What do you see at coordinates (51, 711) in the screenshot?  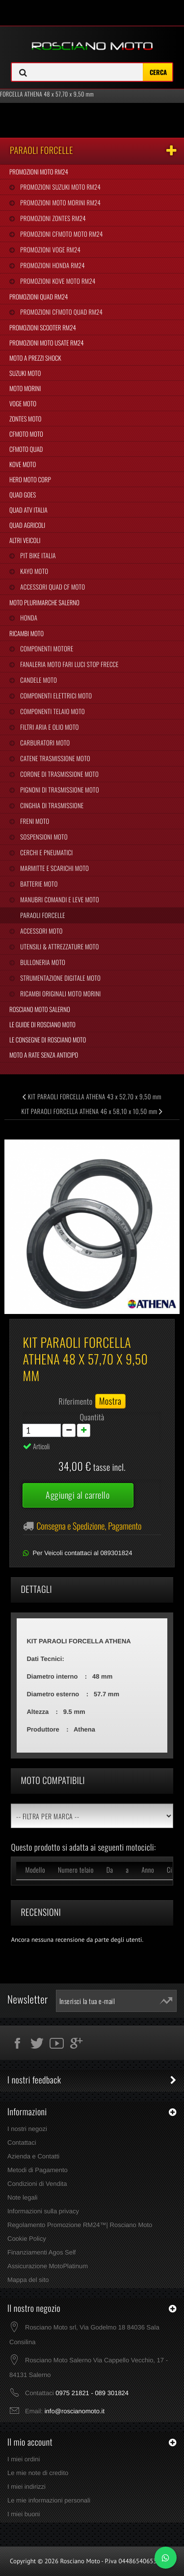 I see `Componenti Telaio Moto` at bounding box center [51, 711].